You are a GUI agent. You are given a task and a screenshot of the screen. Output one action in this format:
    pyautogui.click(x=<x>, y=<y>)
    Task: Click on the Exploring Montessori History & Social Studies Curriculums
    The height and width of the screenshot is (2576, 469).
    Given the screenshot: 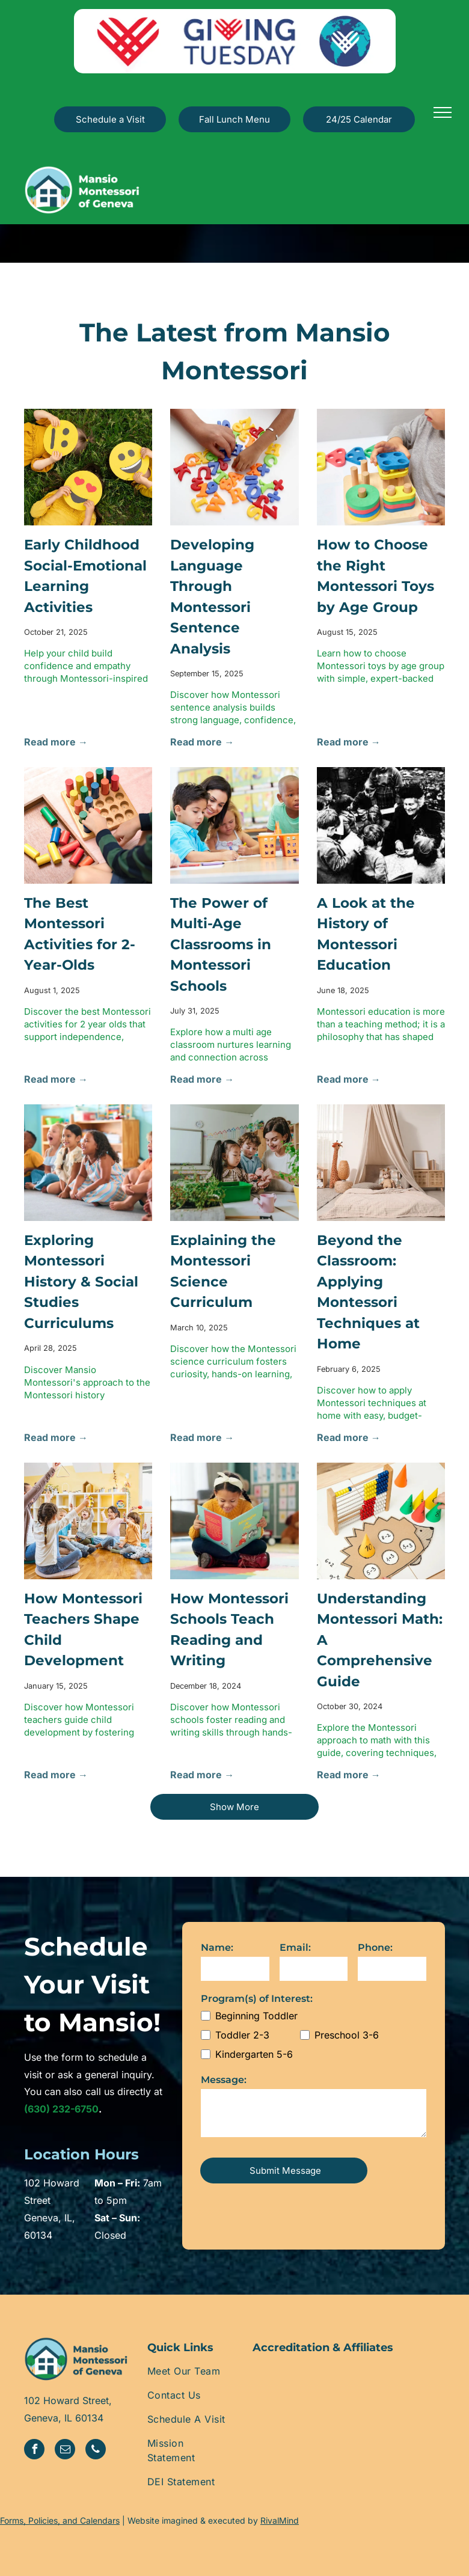 What is the action you would take?
    pyautogui.click(x=81, y=1282)
    